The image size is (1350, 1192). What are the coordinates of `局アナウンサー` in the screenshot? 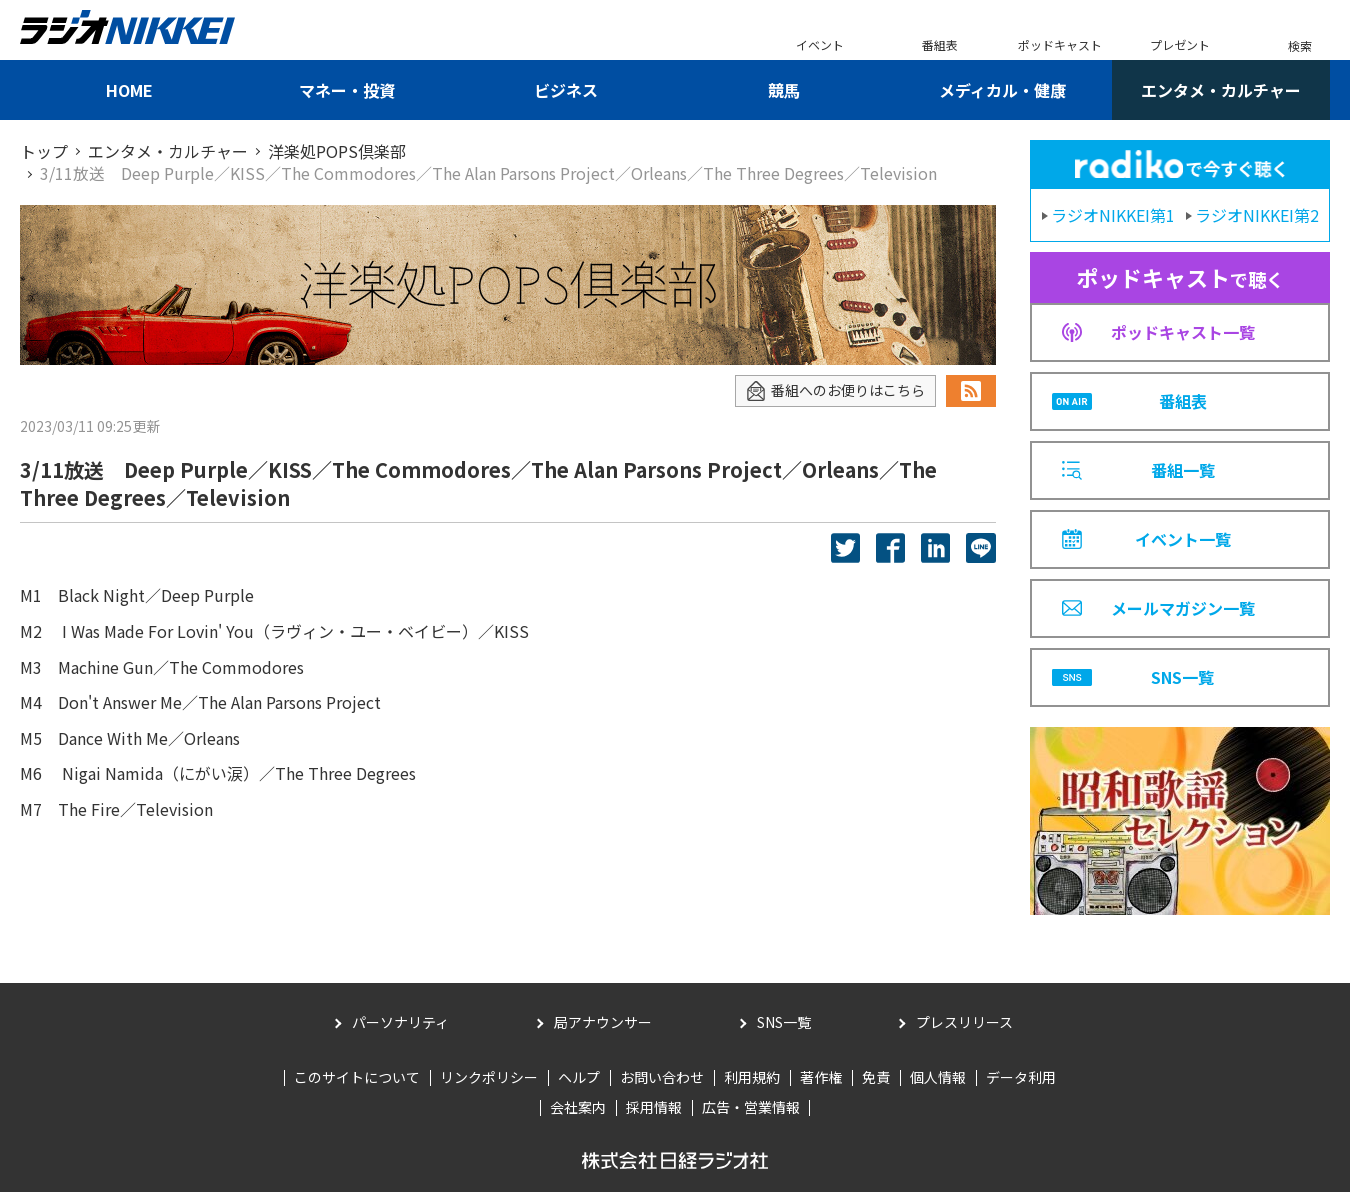 It's located at (603, 1022).